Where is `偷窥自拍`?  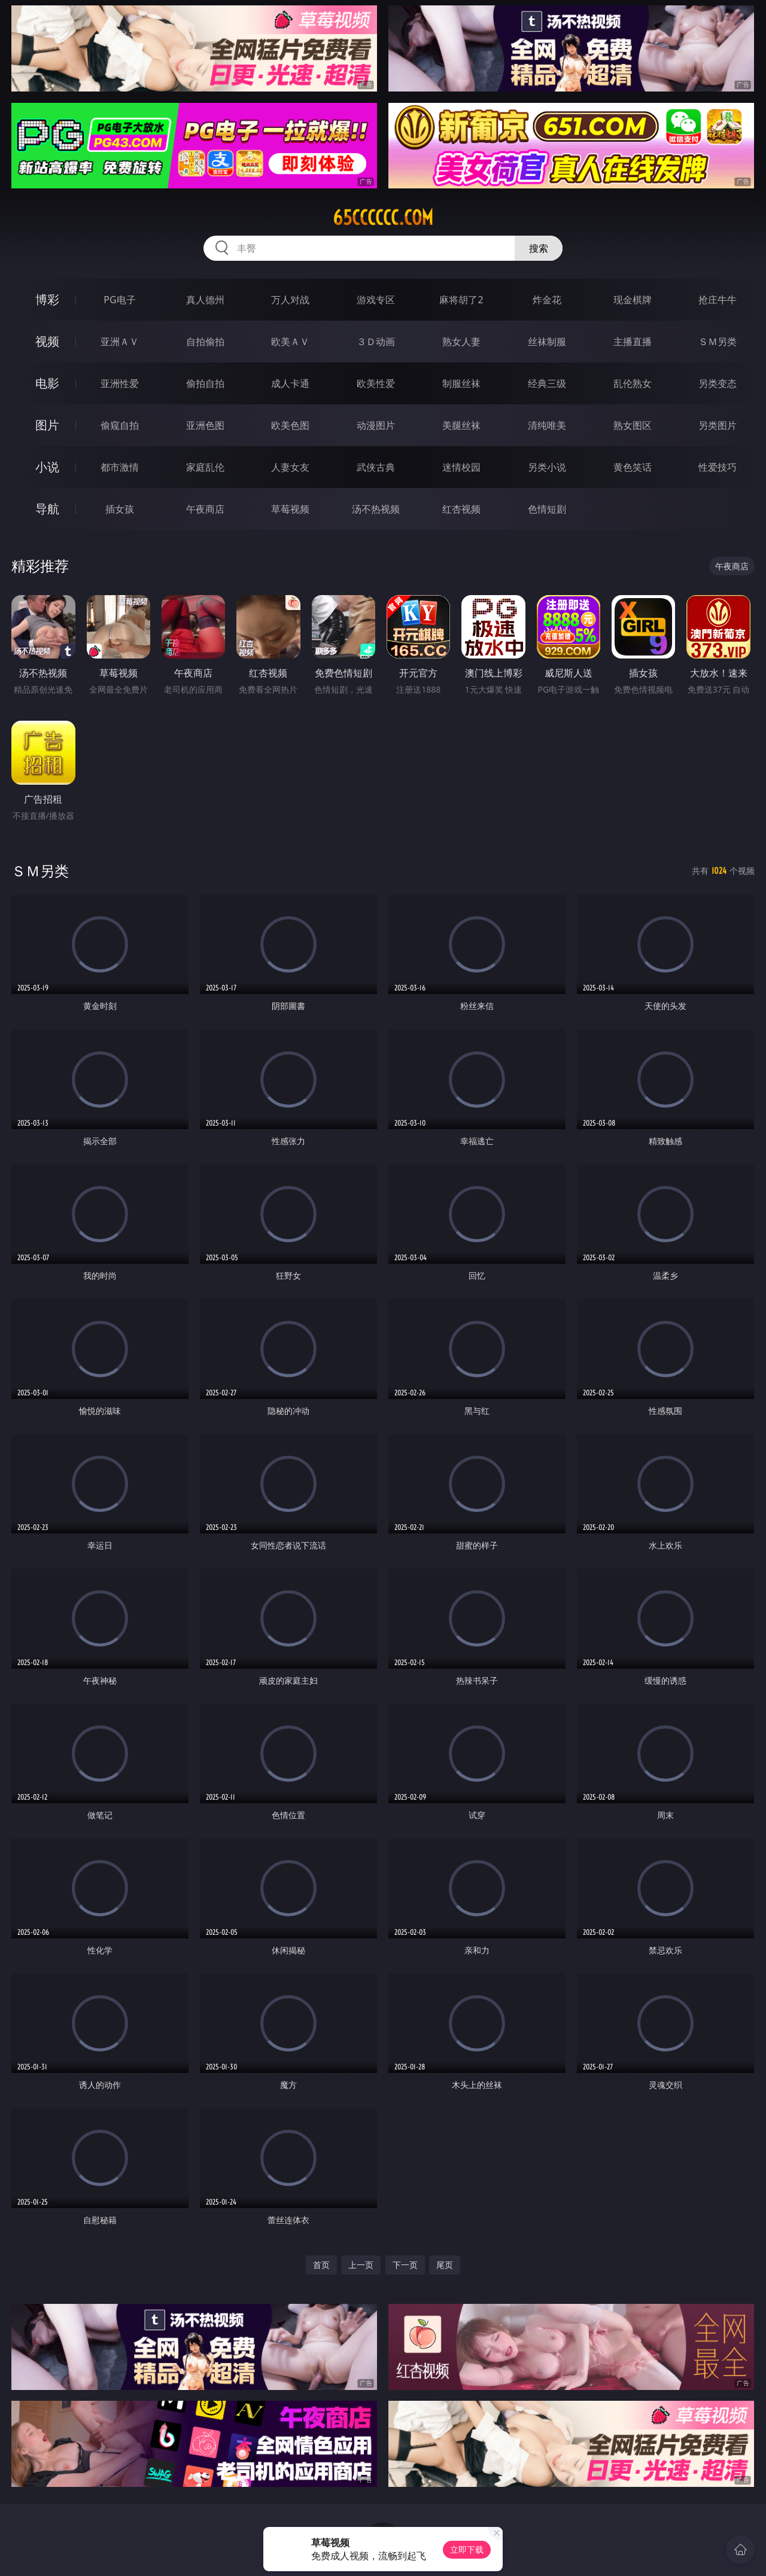
偷窥自拍 is located at coordinates (120, 425).